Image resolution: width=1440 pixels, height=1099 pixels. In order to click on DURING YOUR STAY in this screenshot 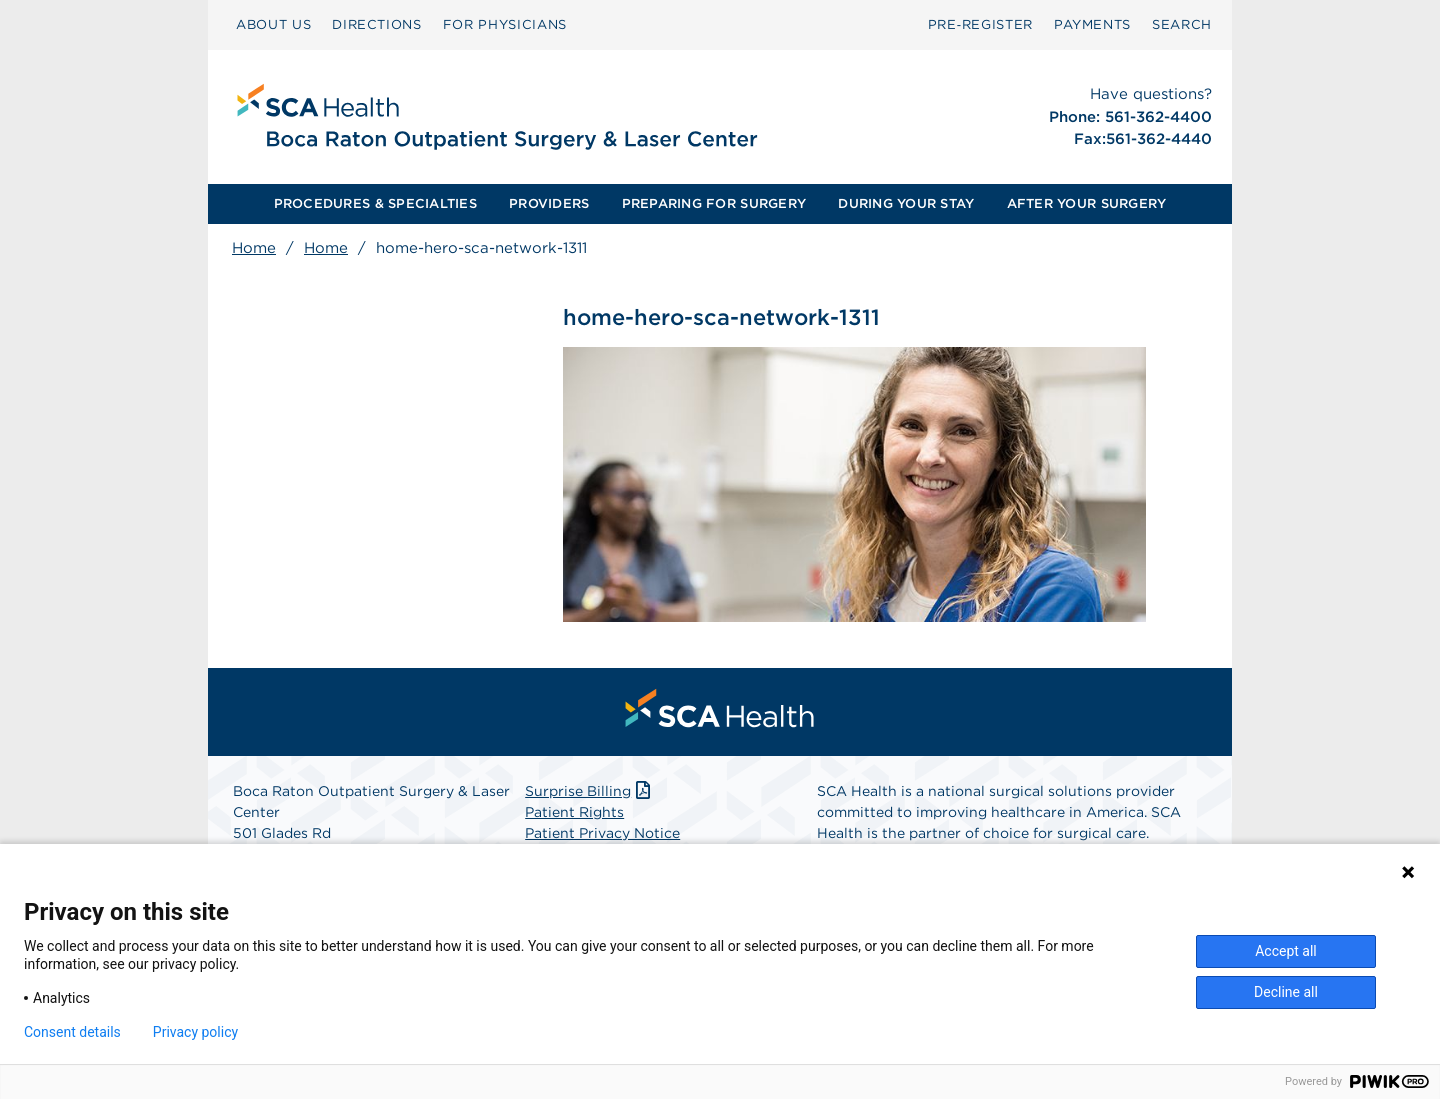, I will do `click(906, 203)`.